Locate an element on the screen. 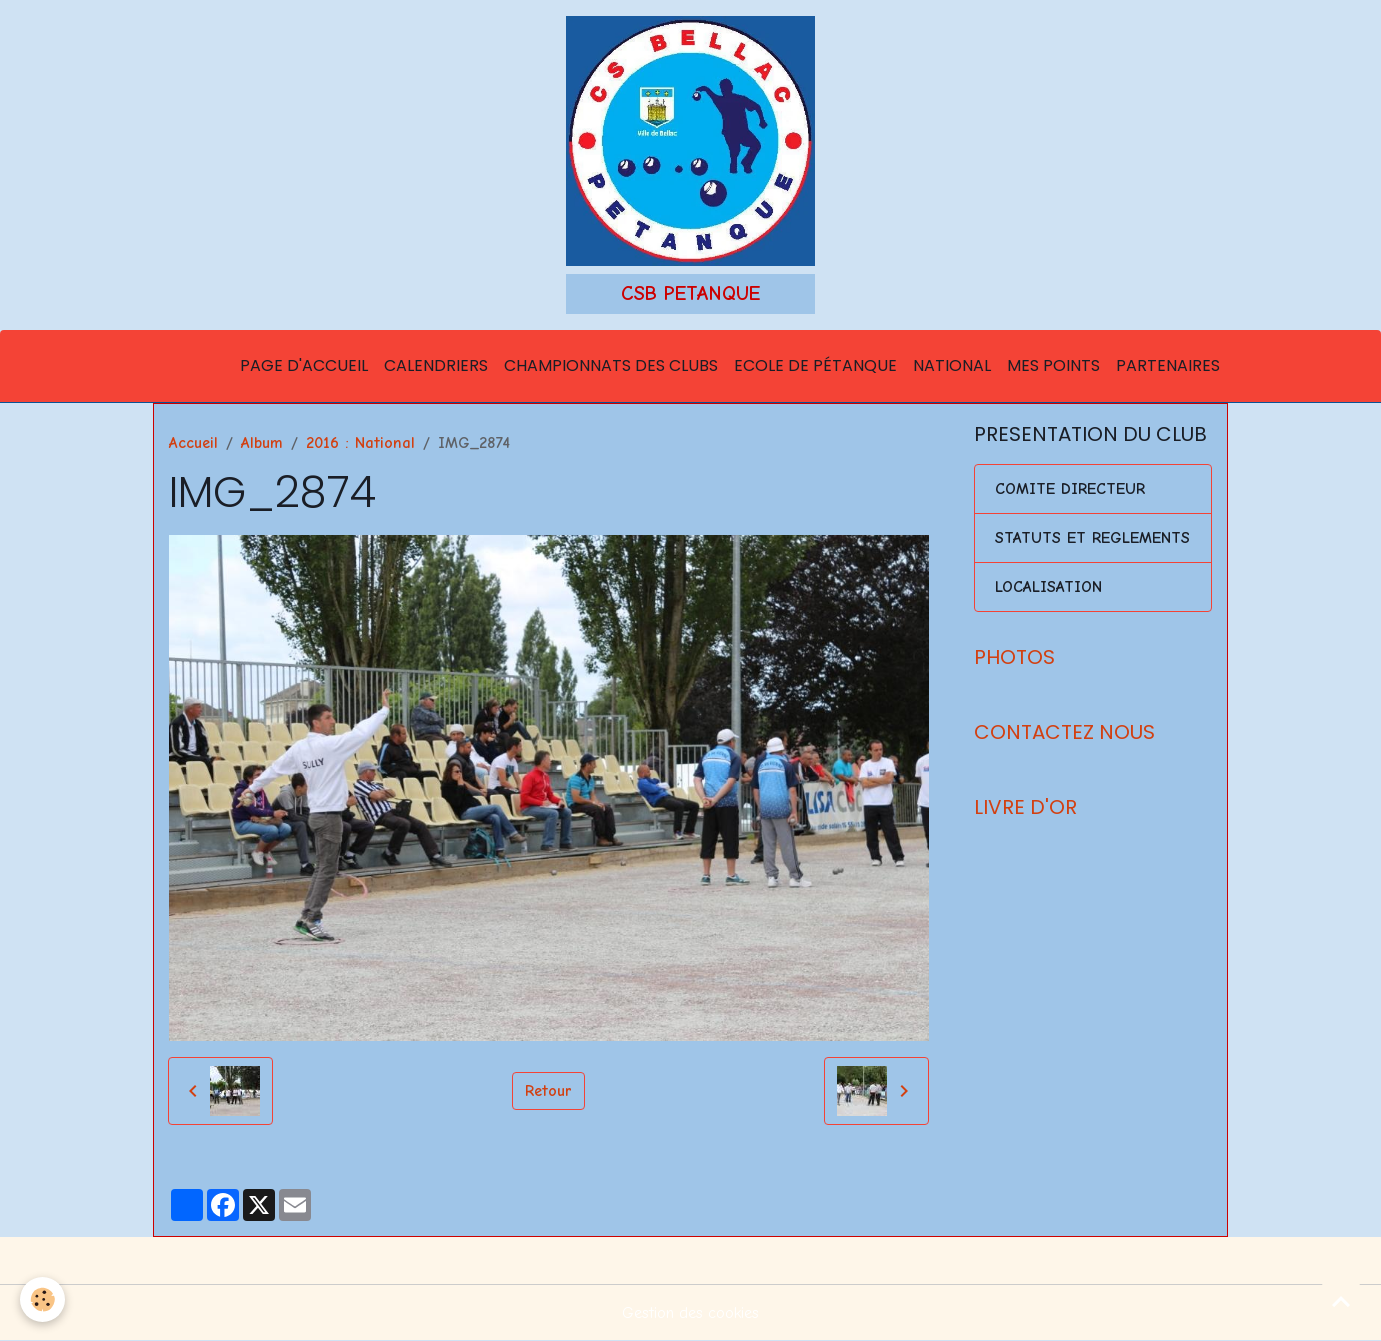 Image resolution: width=1381 pixels, height=1341 pixels. 2016 : National is located at coordinates (360, 443).